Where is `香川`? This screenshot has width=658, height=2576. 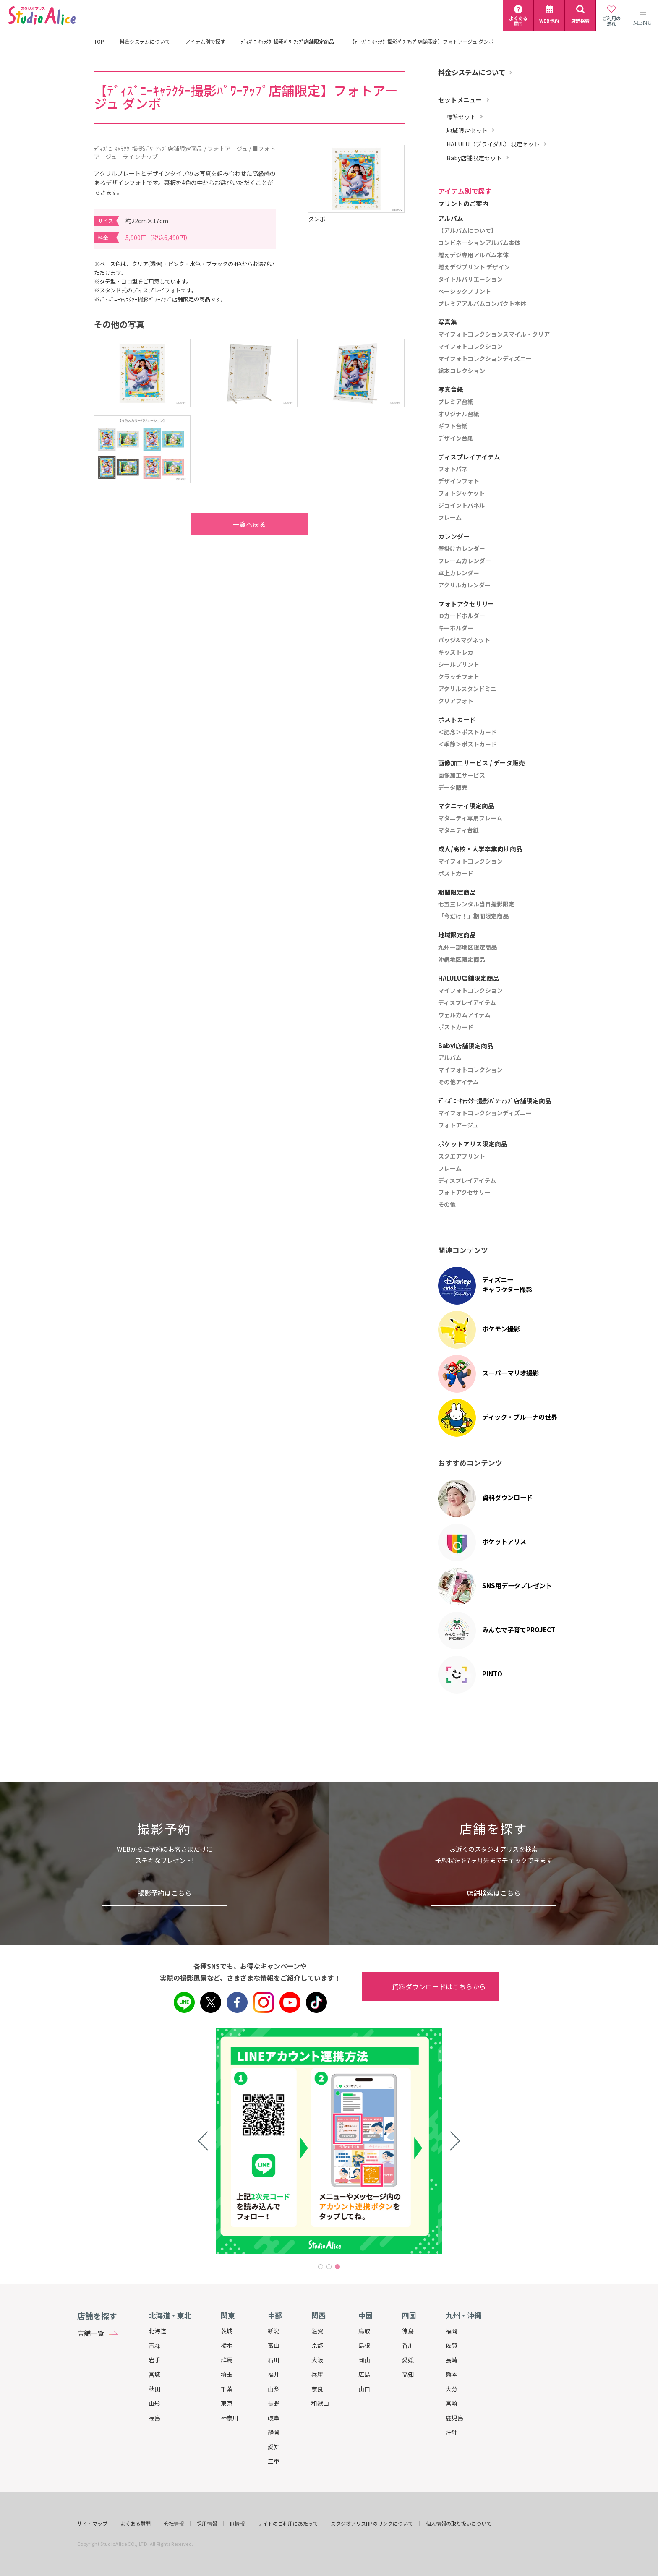 香川 is located at coordinates (408, 2345).